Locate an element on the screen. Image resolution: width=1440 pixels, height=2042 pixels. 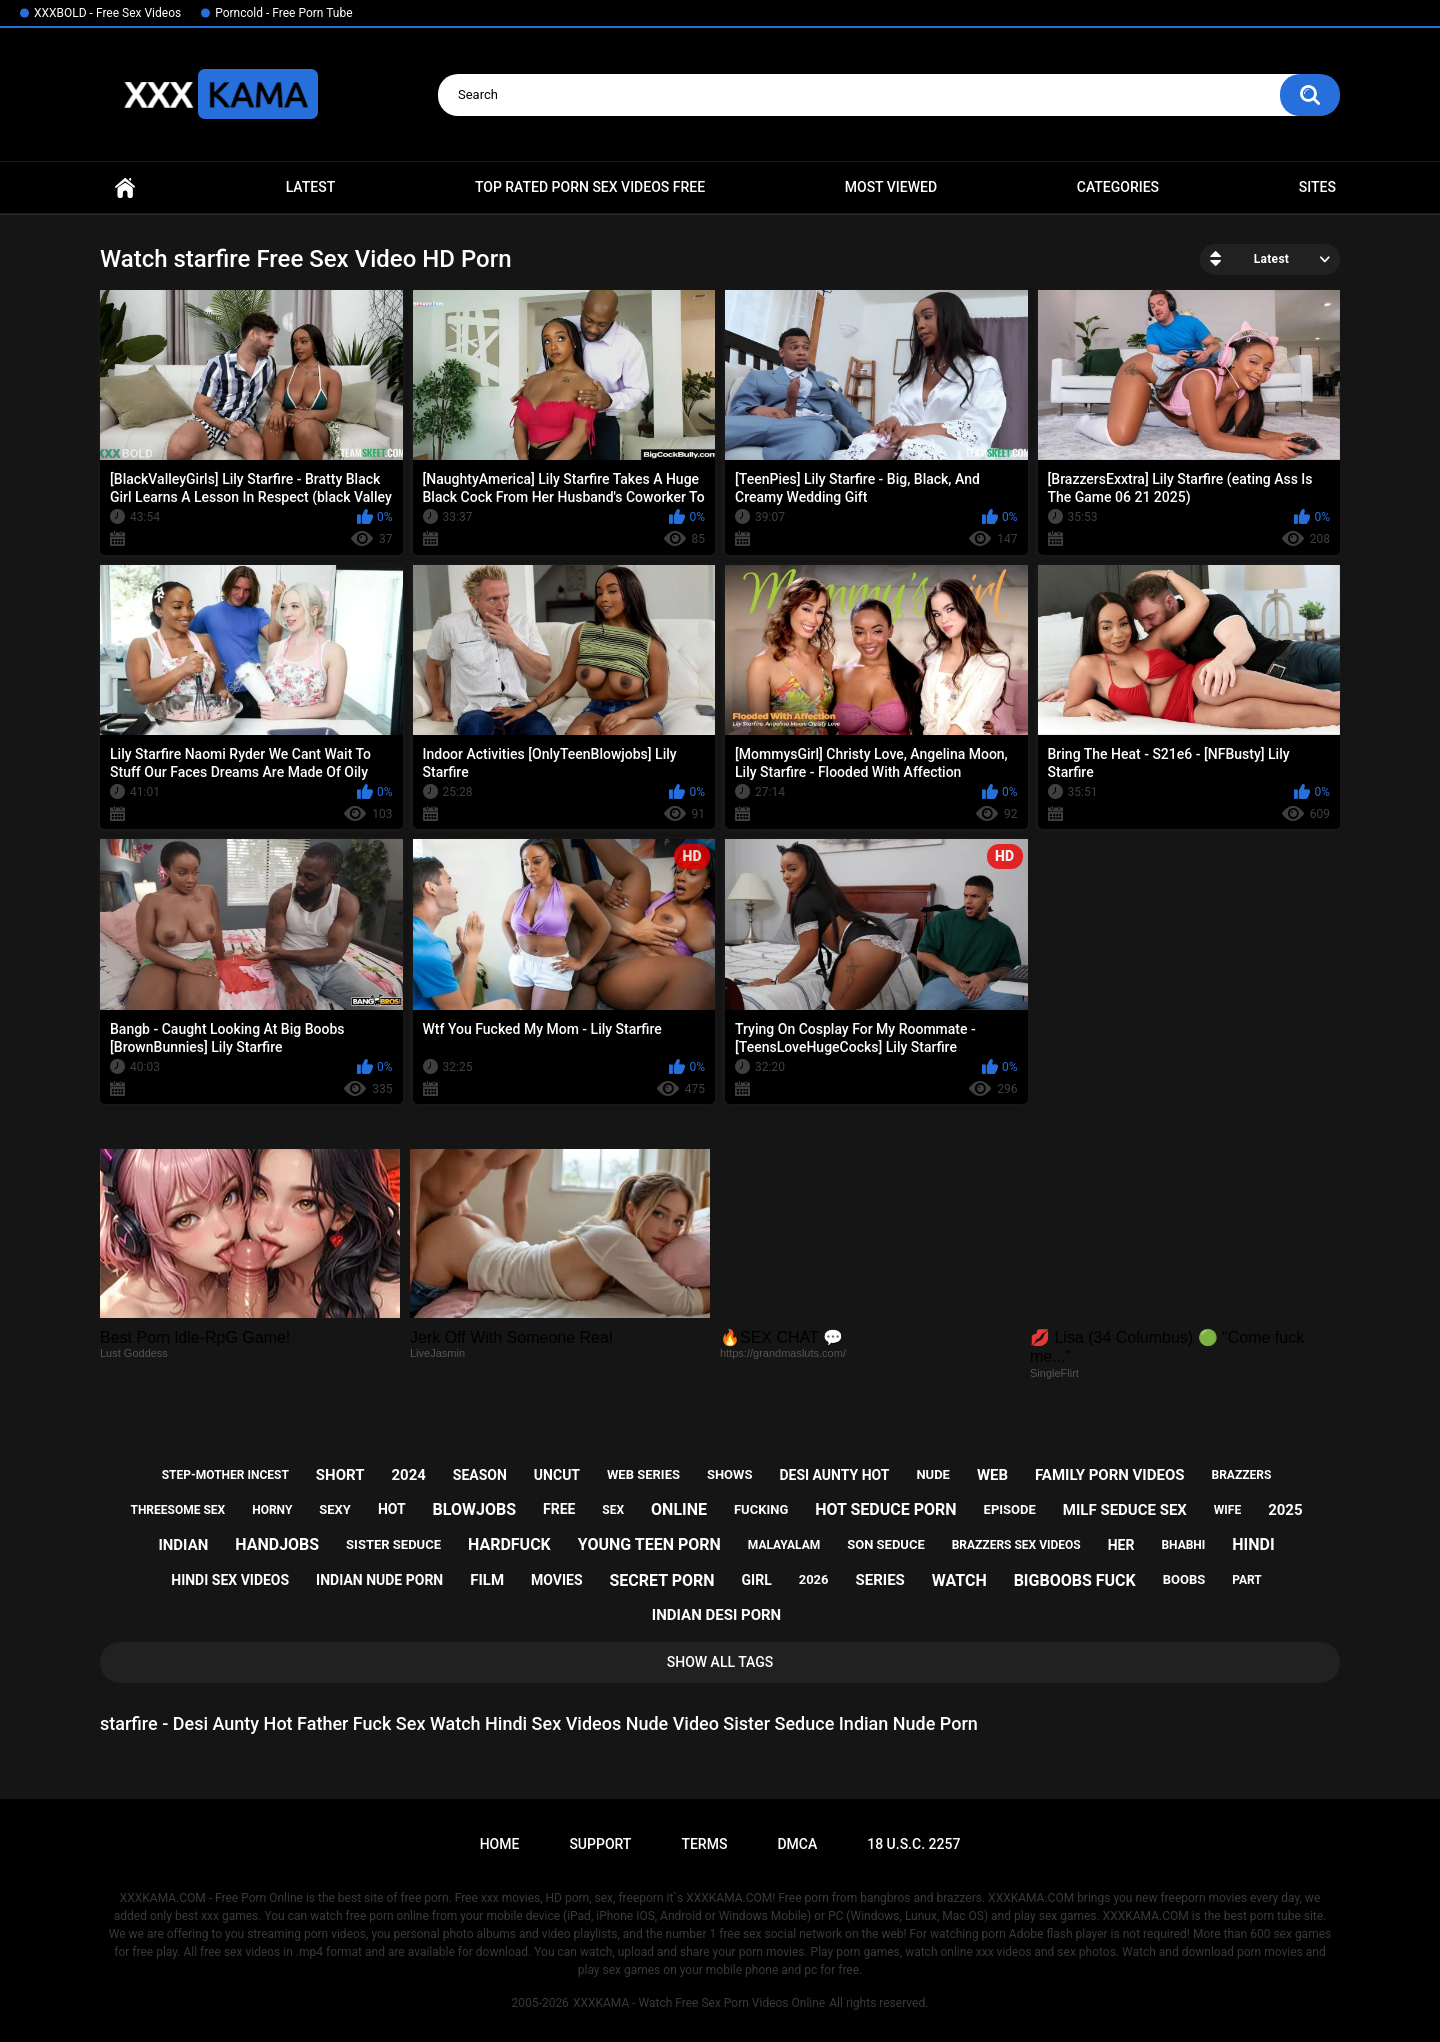
short is located at coordinates (340, 1475).